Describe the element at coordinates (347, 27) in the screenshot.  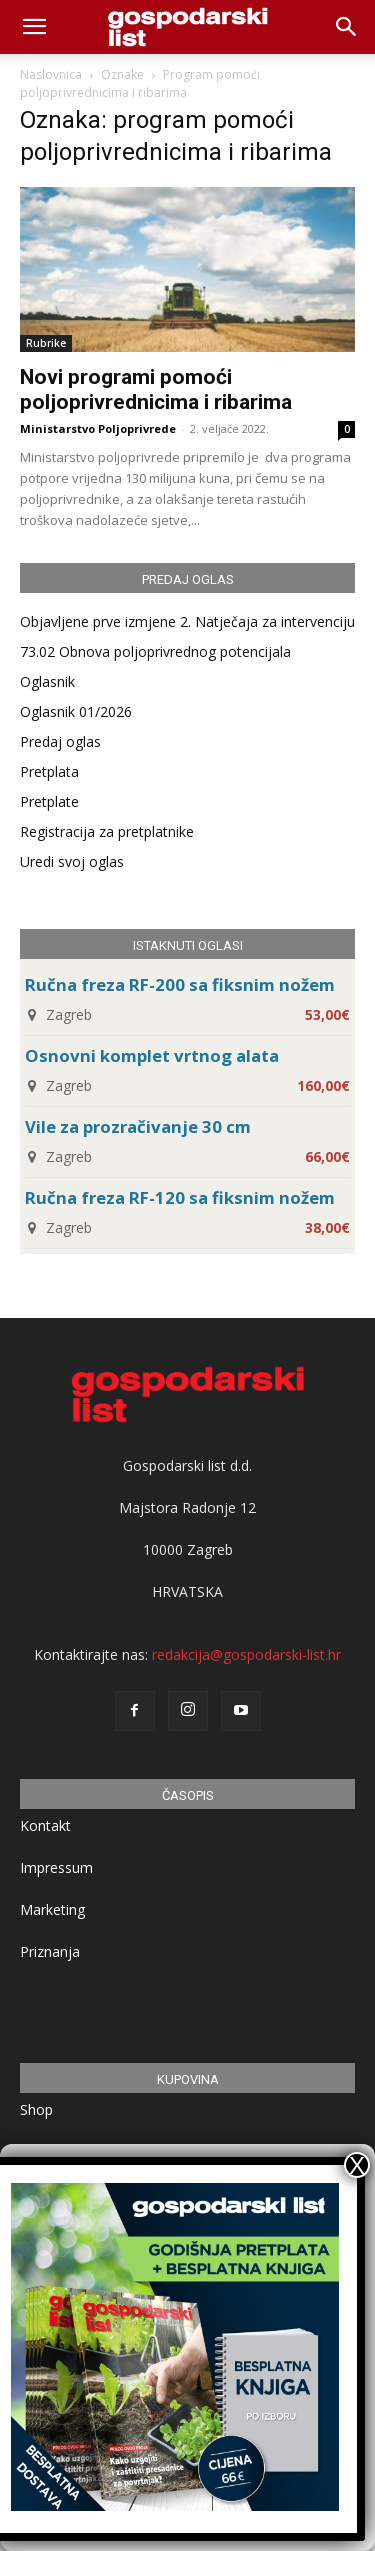
I see `[button]` at that location.